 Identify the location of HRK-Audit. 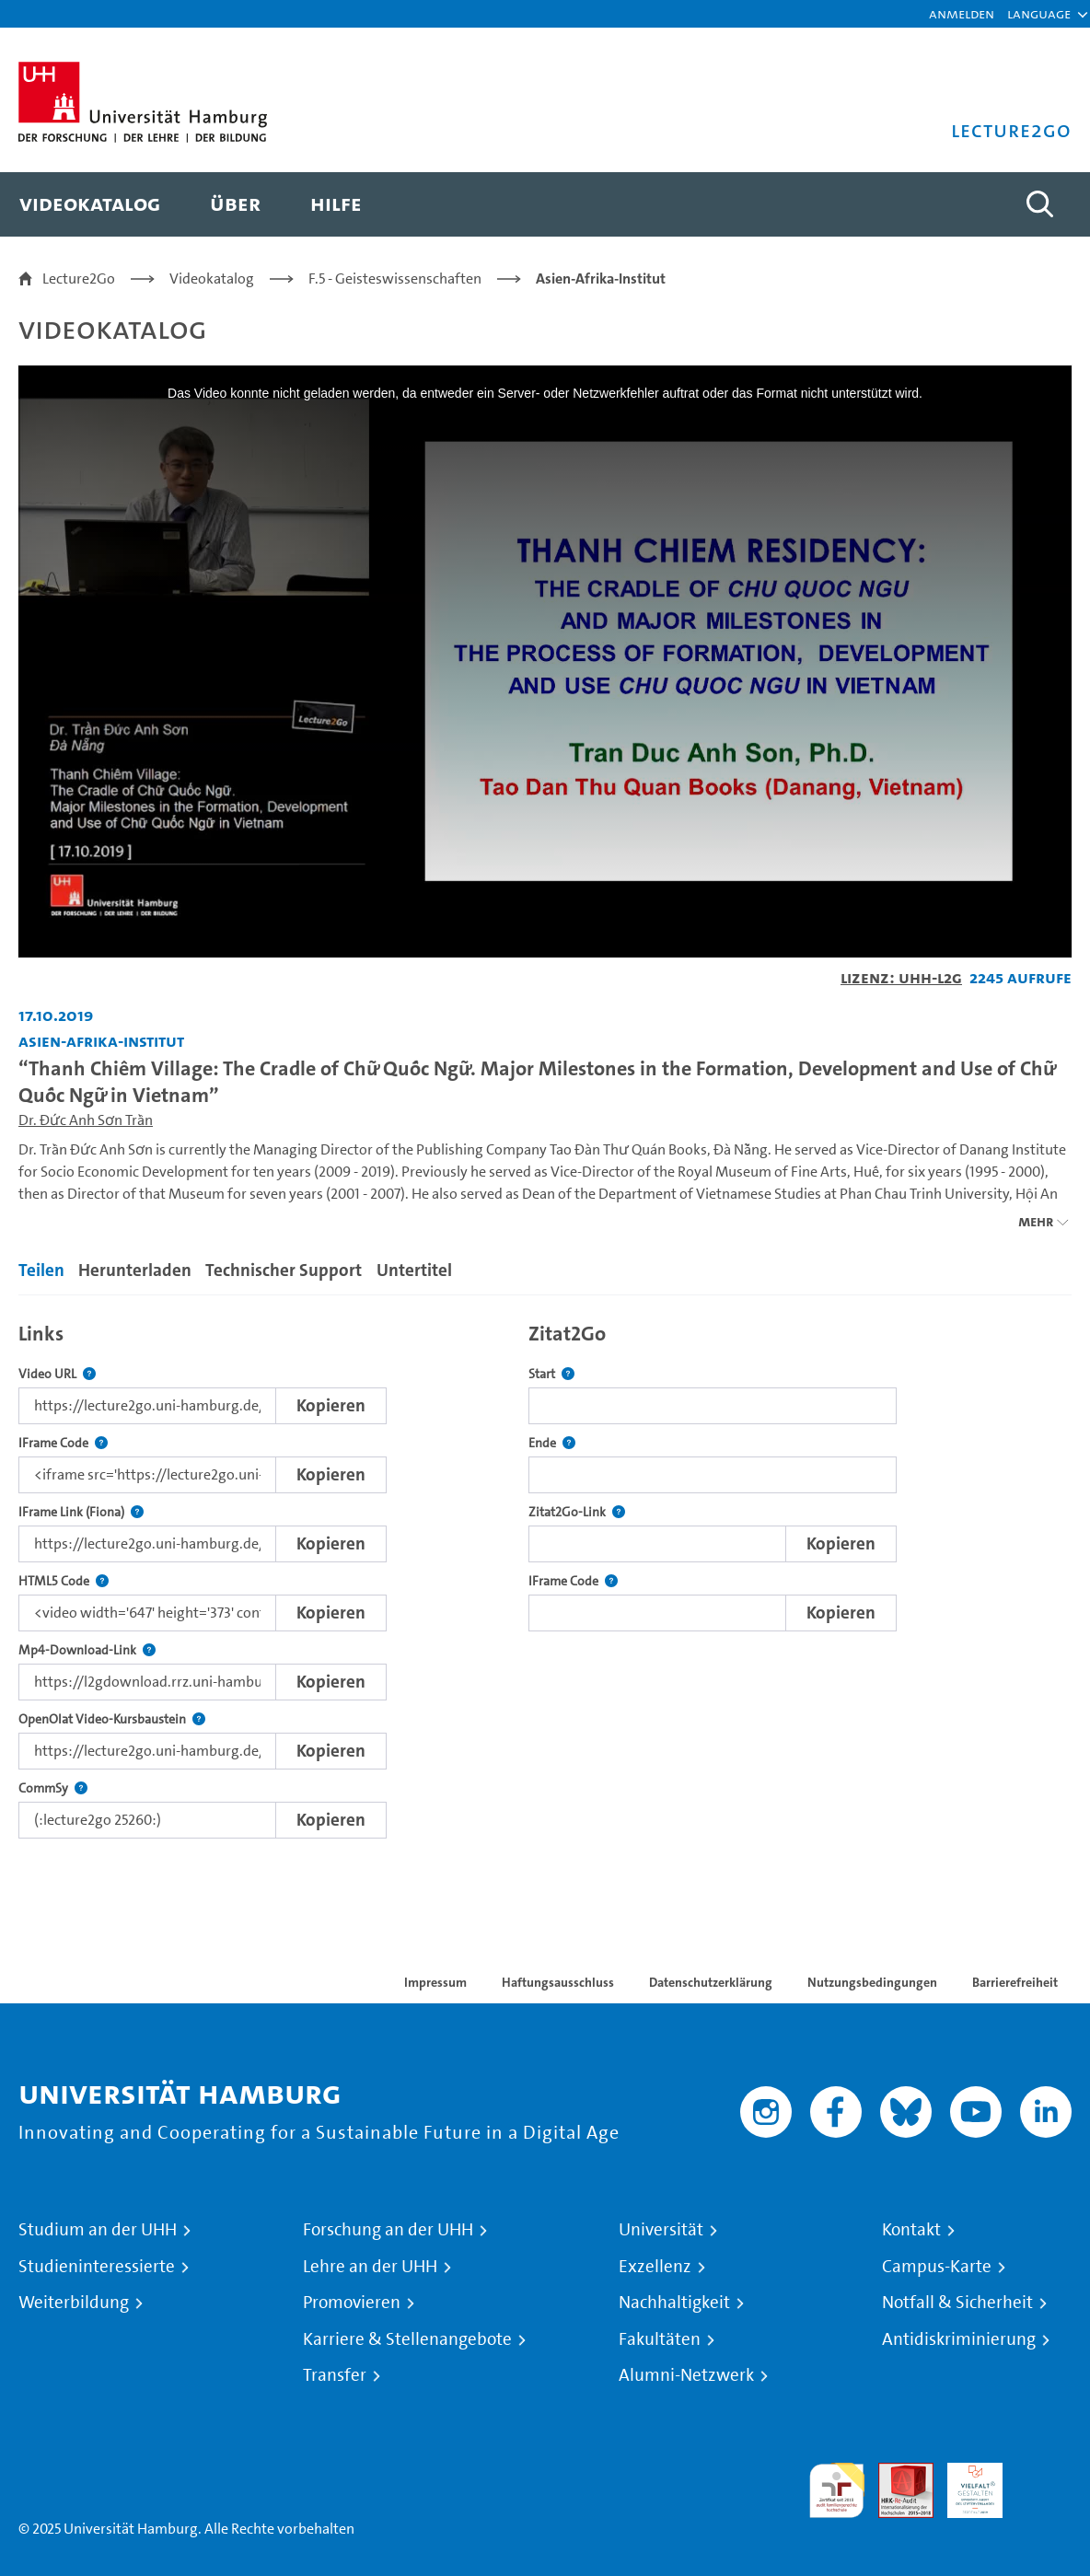
(964, 2484).